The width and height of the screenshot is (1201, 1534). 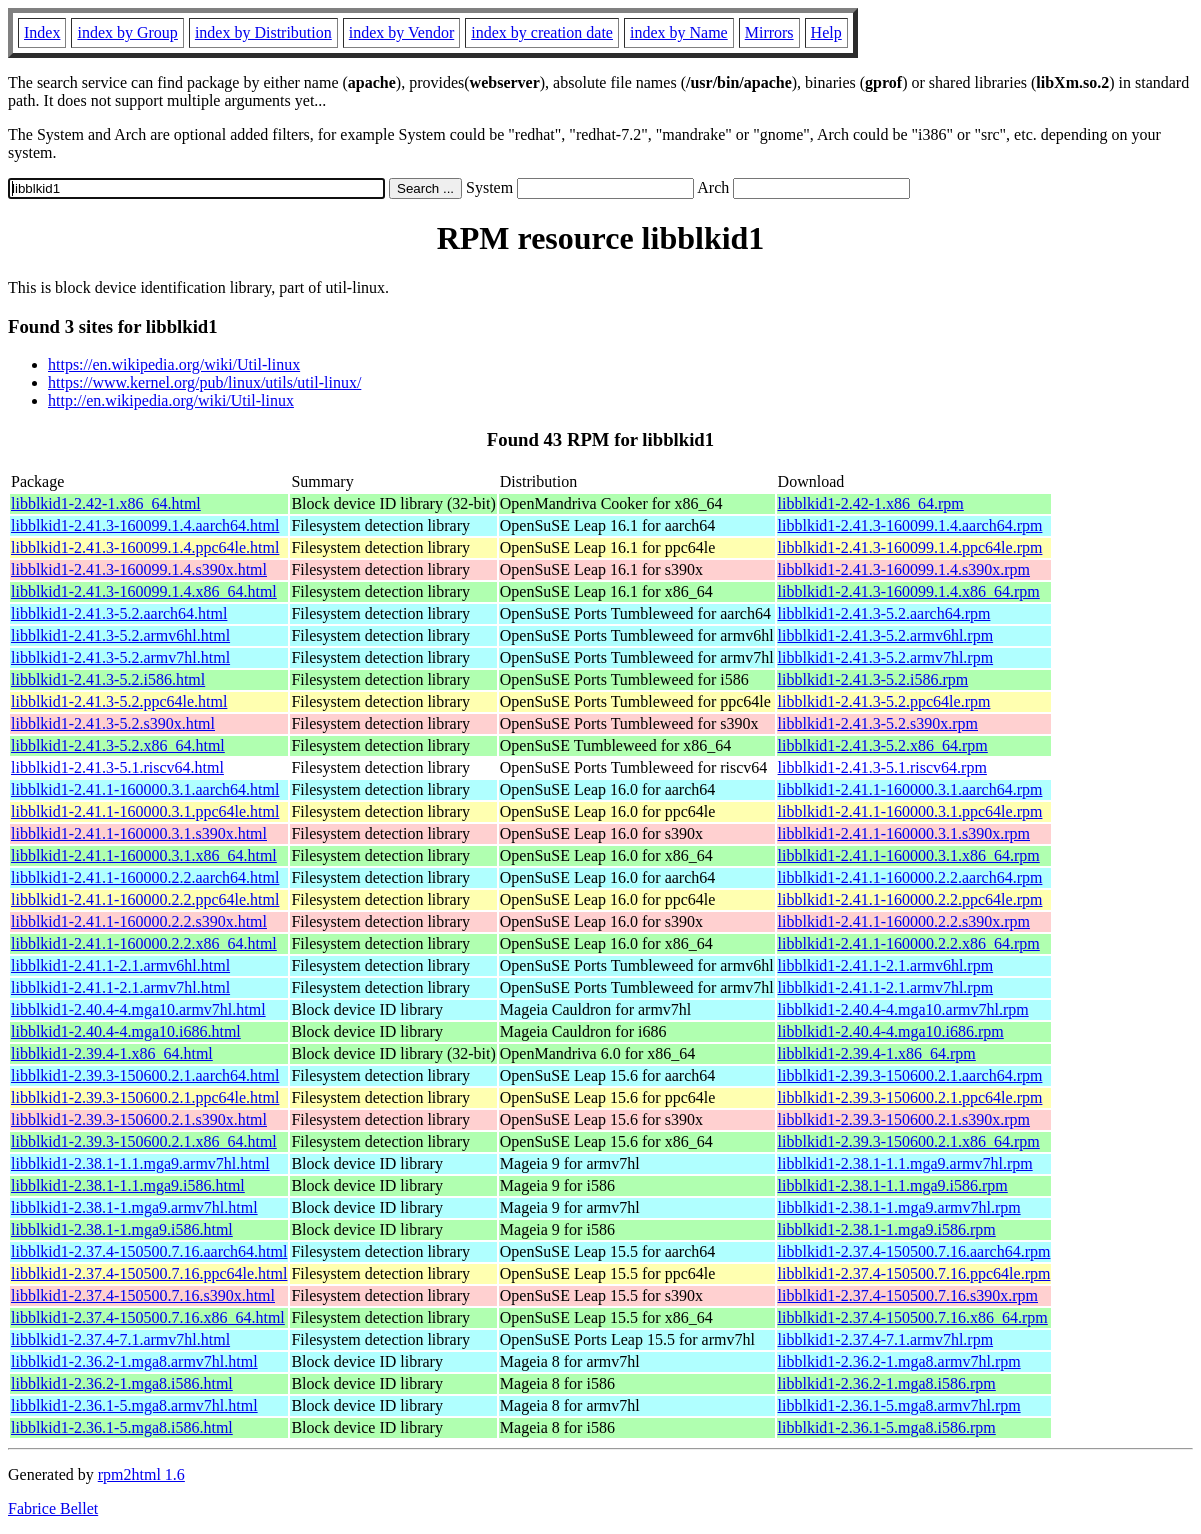 What do you see at coordinates (145, 525) in the screenshot?
I see `libblkid1-2.41.3-160099.1.4.aarch64.html` at bounding box center [145, 525].